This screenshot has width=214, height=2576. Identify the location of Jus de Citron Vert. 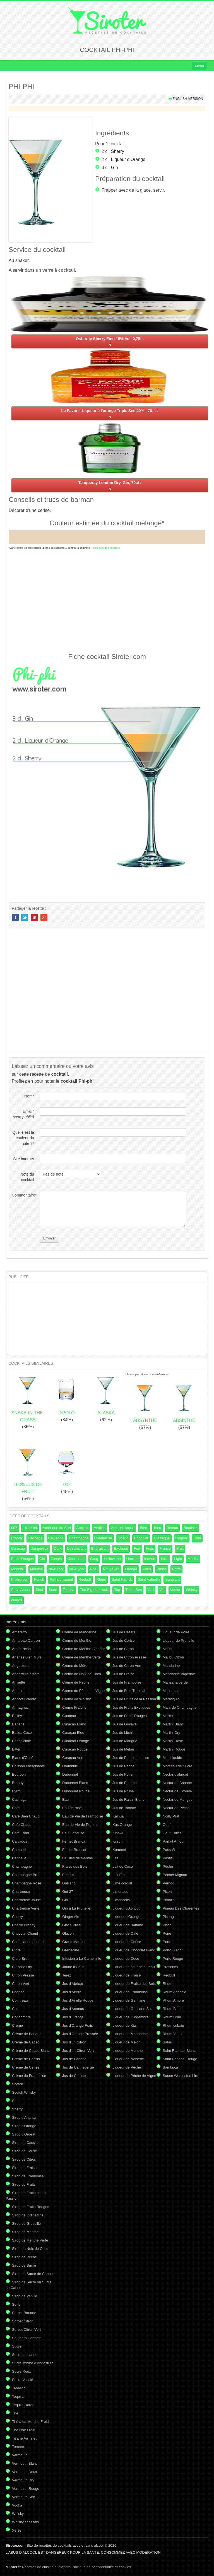
(126, 1665).